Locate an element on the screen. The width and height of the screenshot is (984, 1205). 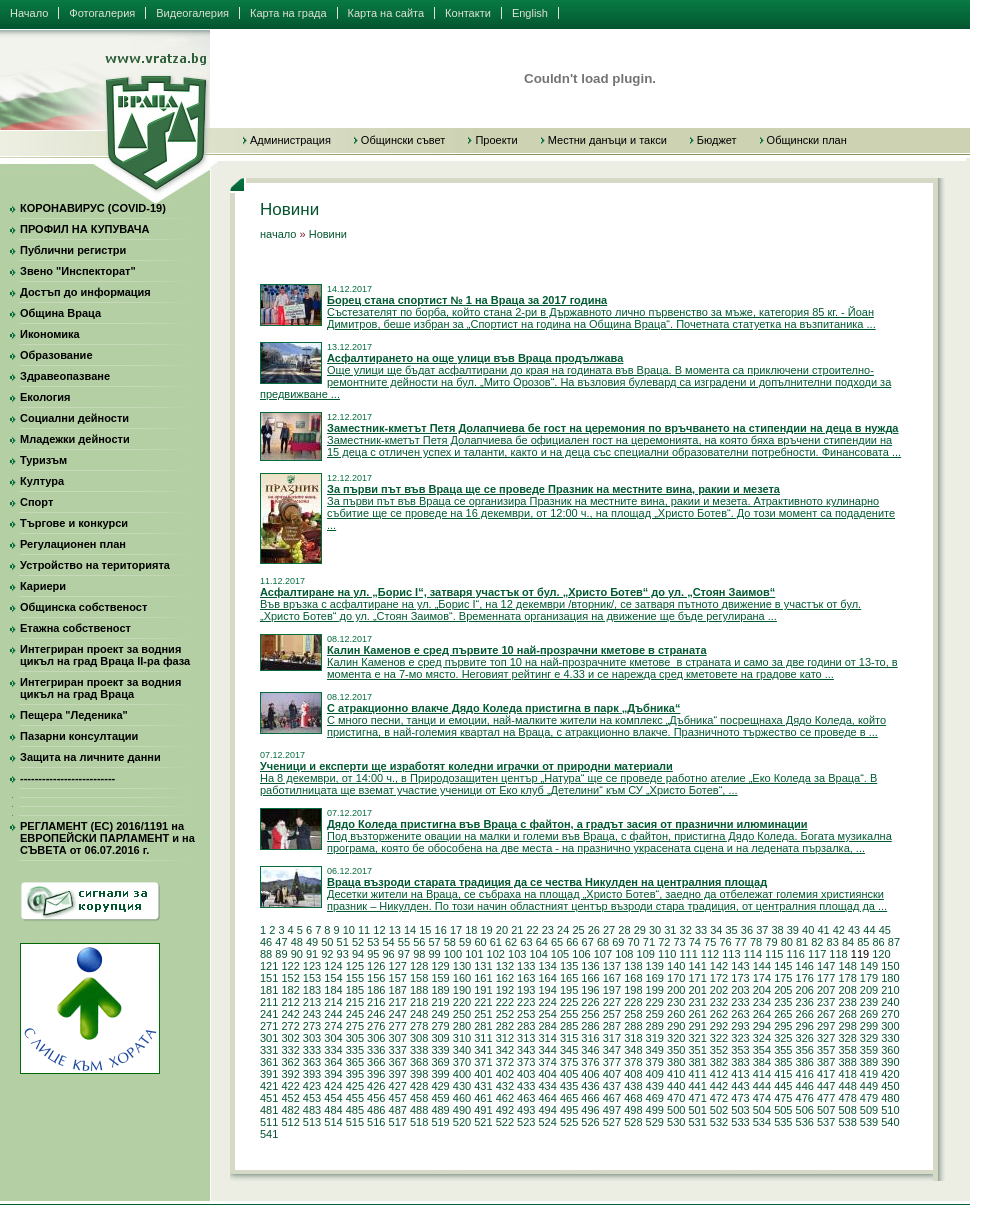
464 is located at coordinates (547, 1098).